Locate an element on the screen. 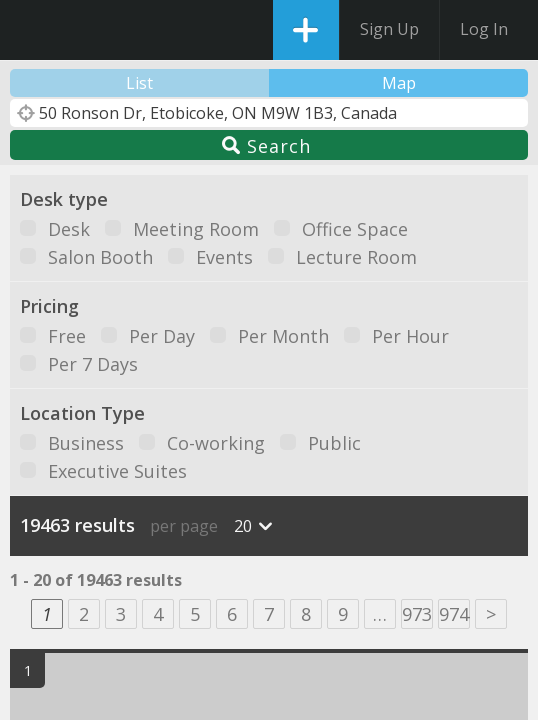 The width and height of the screenshot is (538, 720). 973 is located at coordinates (417, 614).